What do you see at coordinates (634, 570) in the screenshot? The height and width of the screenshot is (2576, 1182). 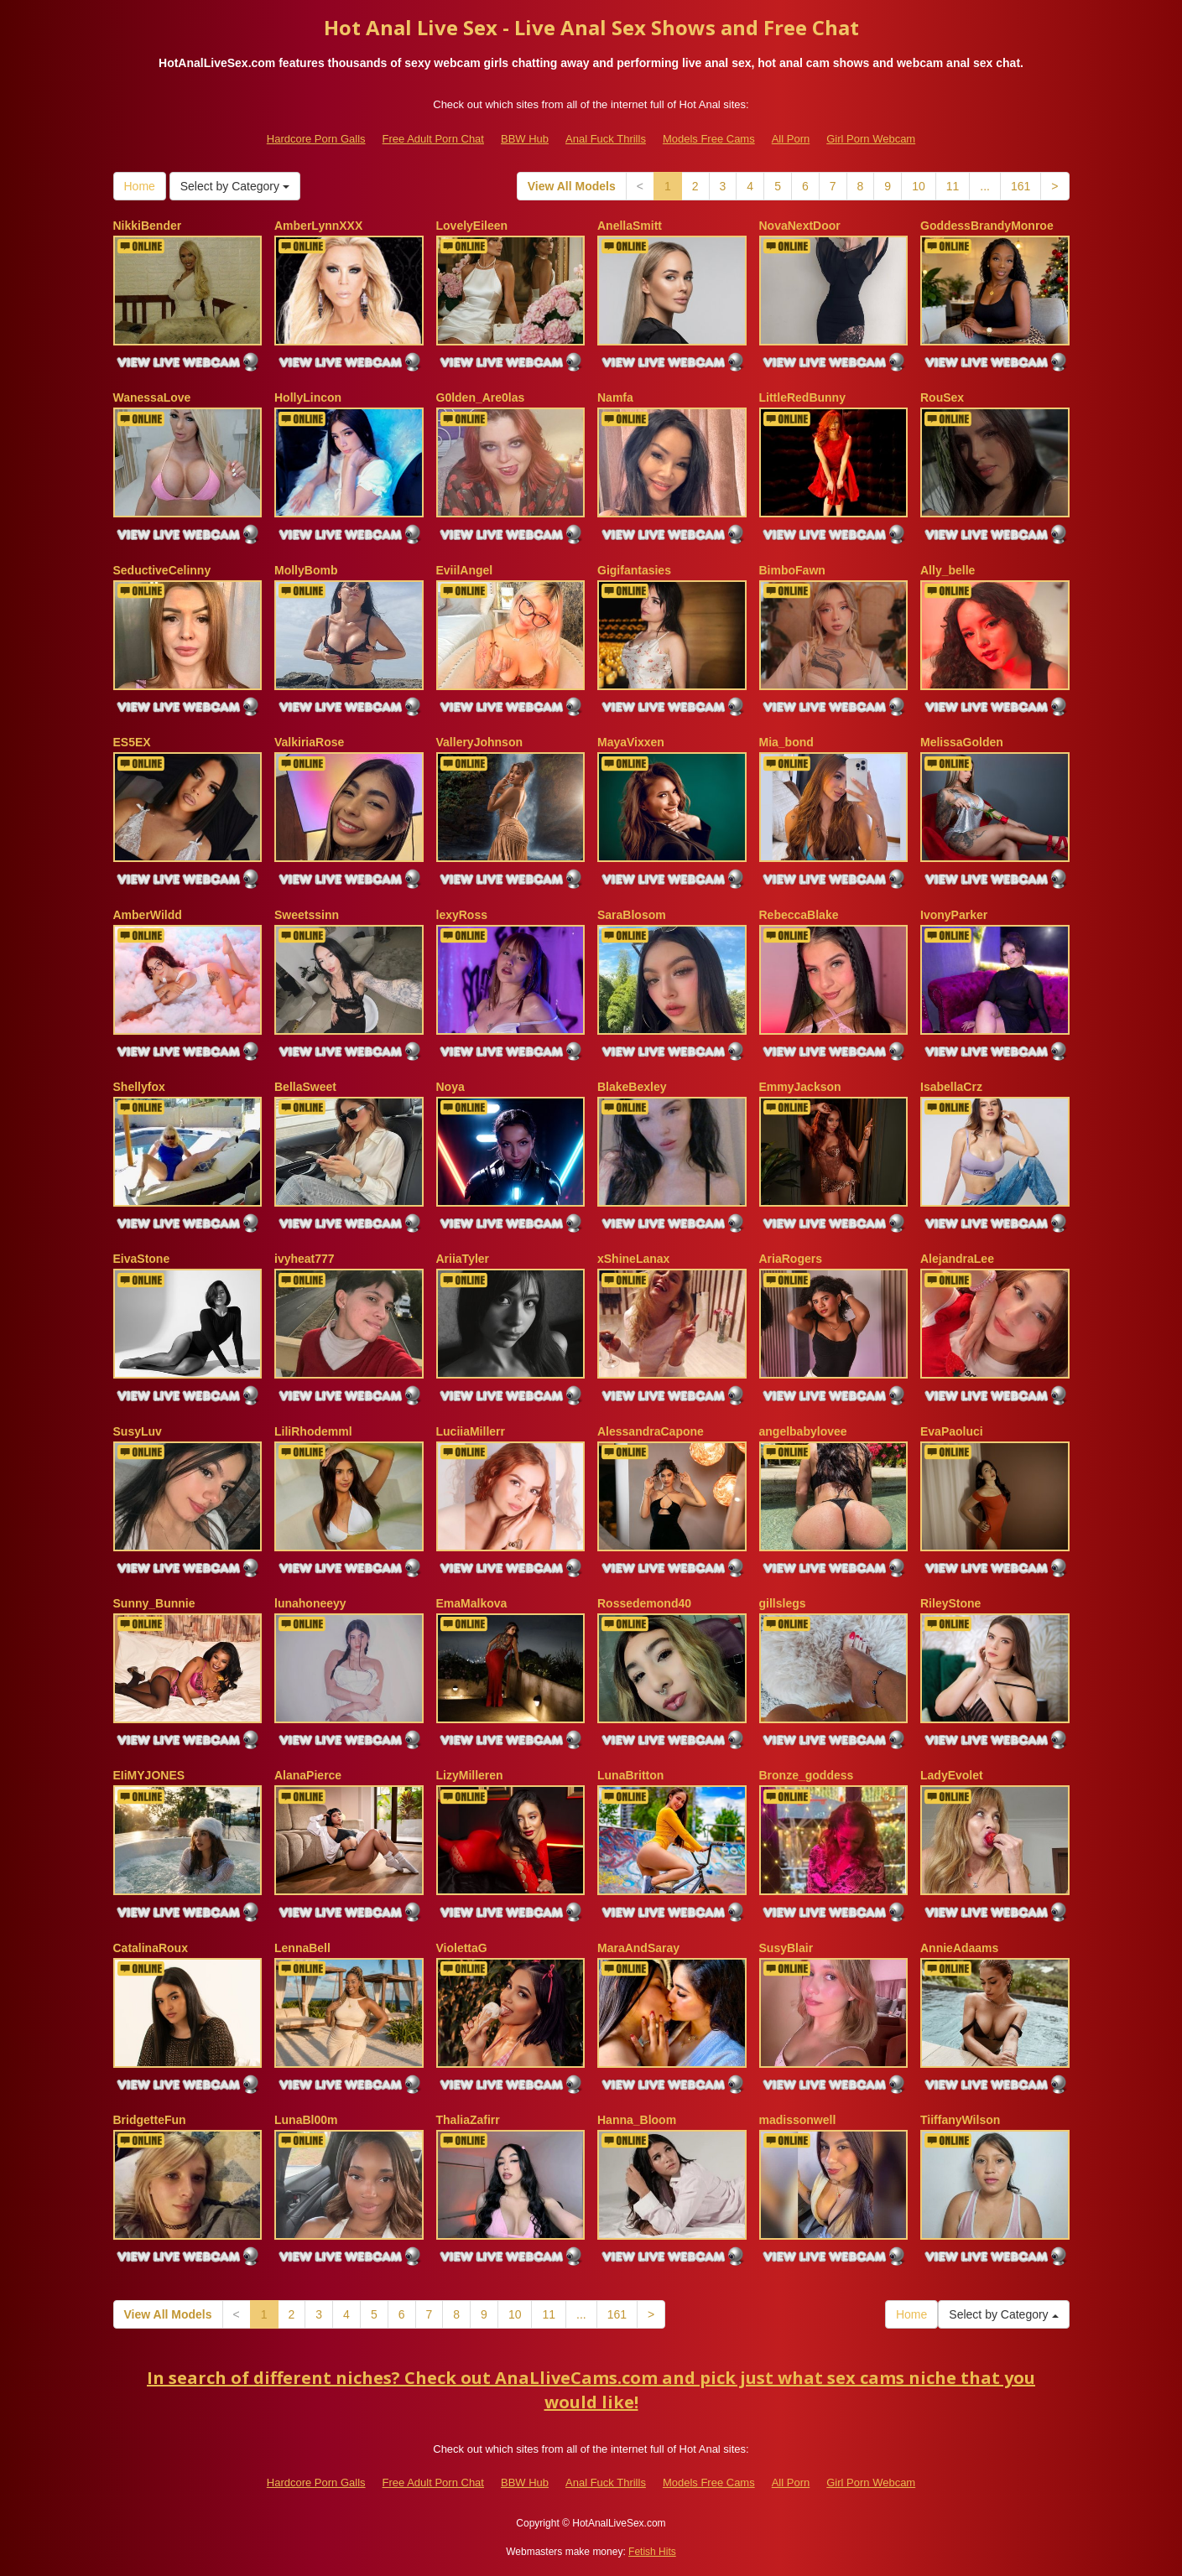 I see `Gigifantasies` at bounding box center [634, 570].